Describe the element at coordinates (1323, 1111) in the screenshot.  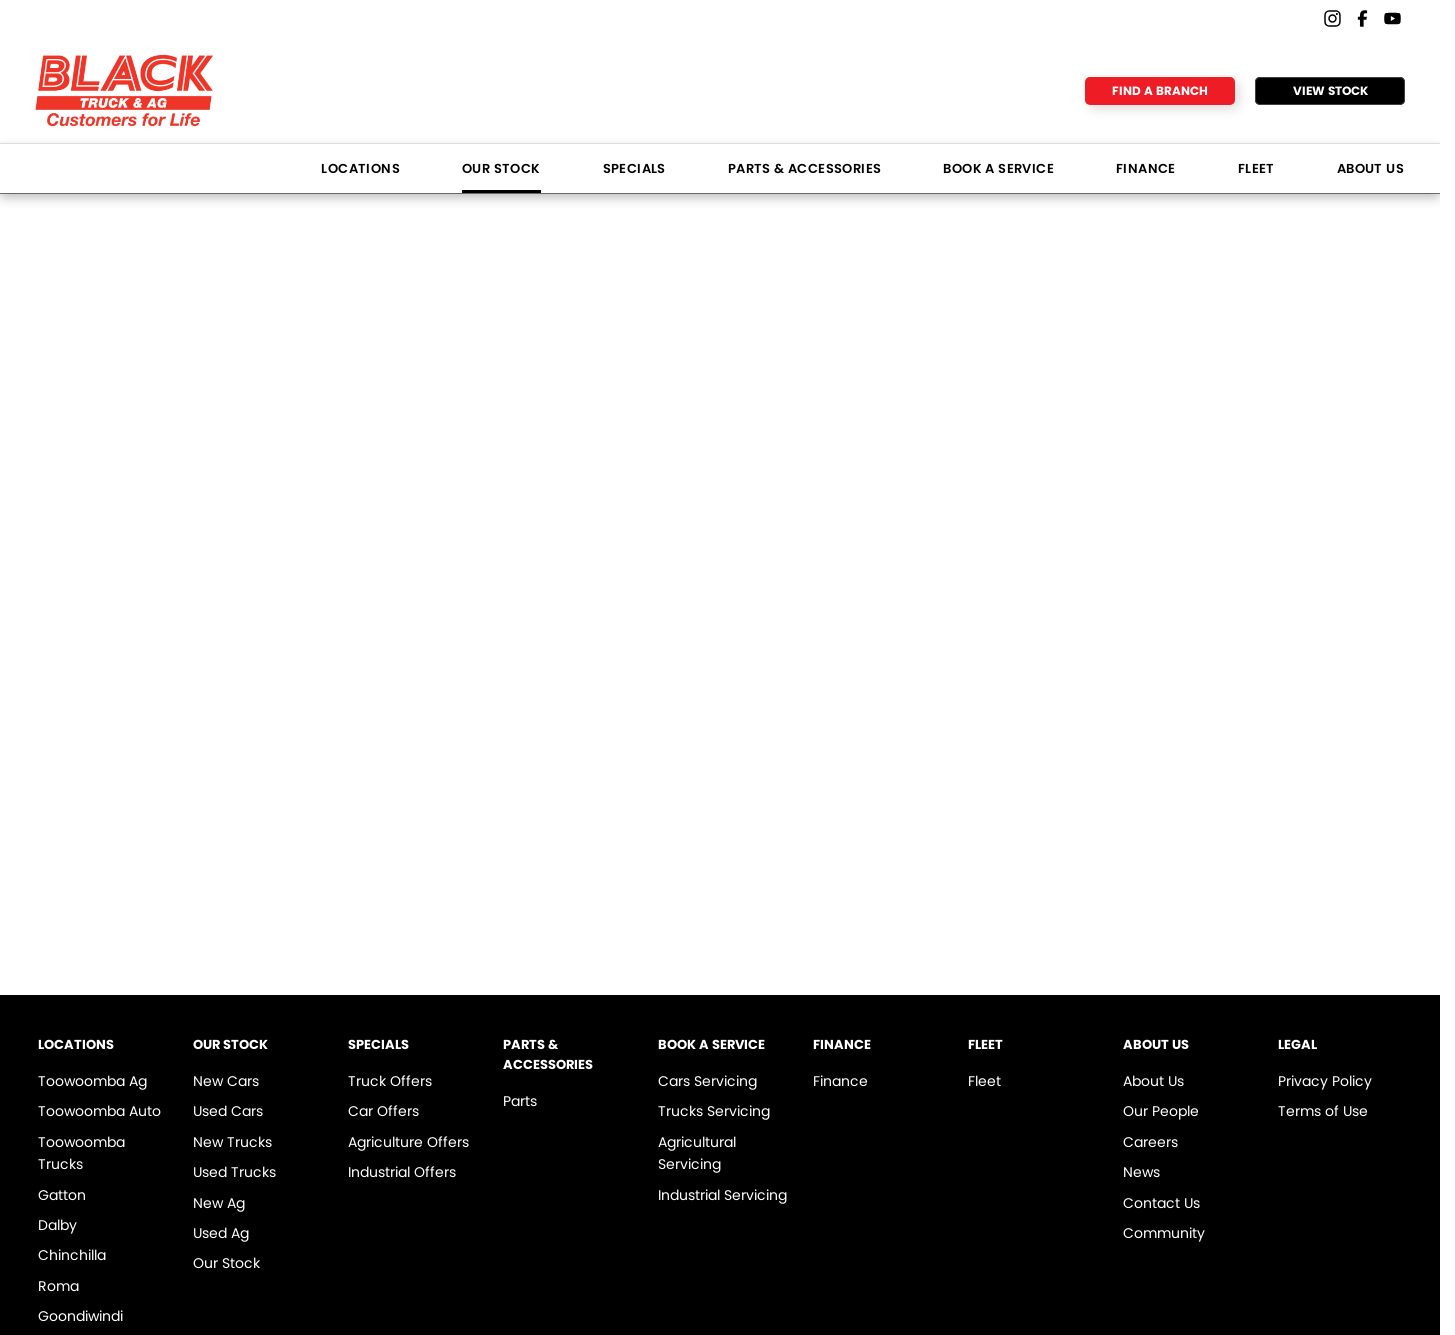
I see `Terms of Use` at that location.